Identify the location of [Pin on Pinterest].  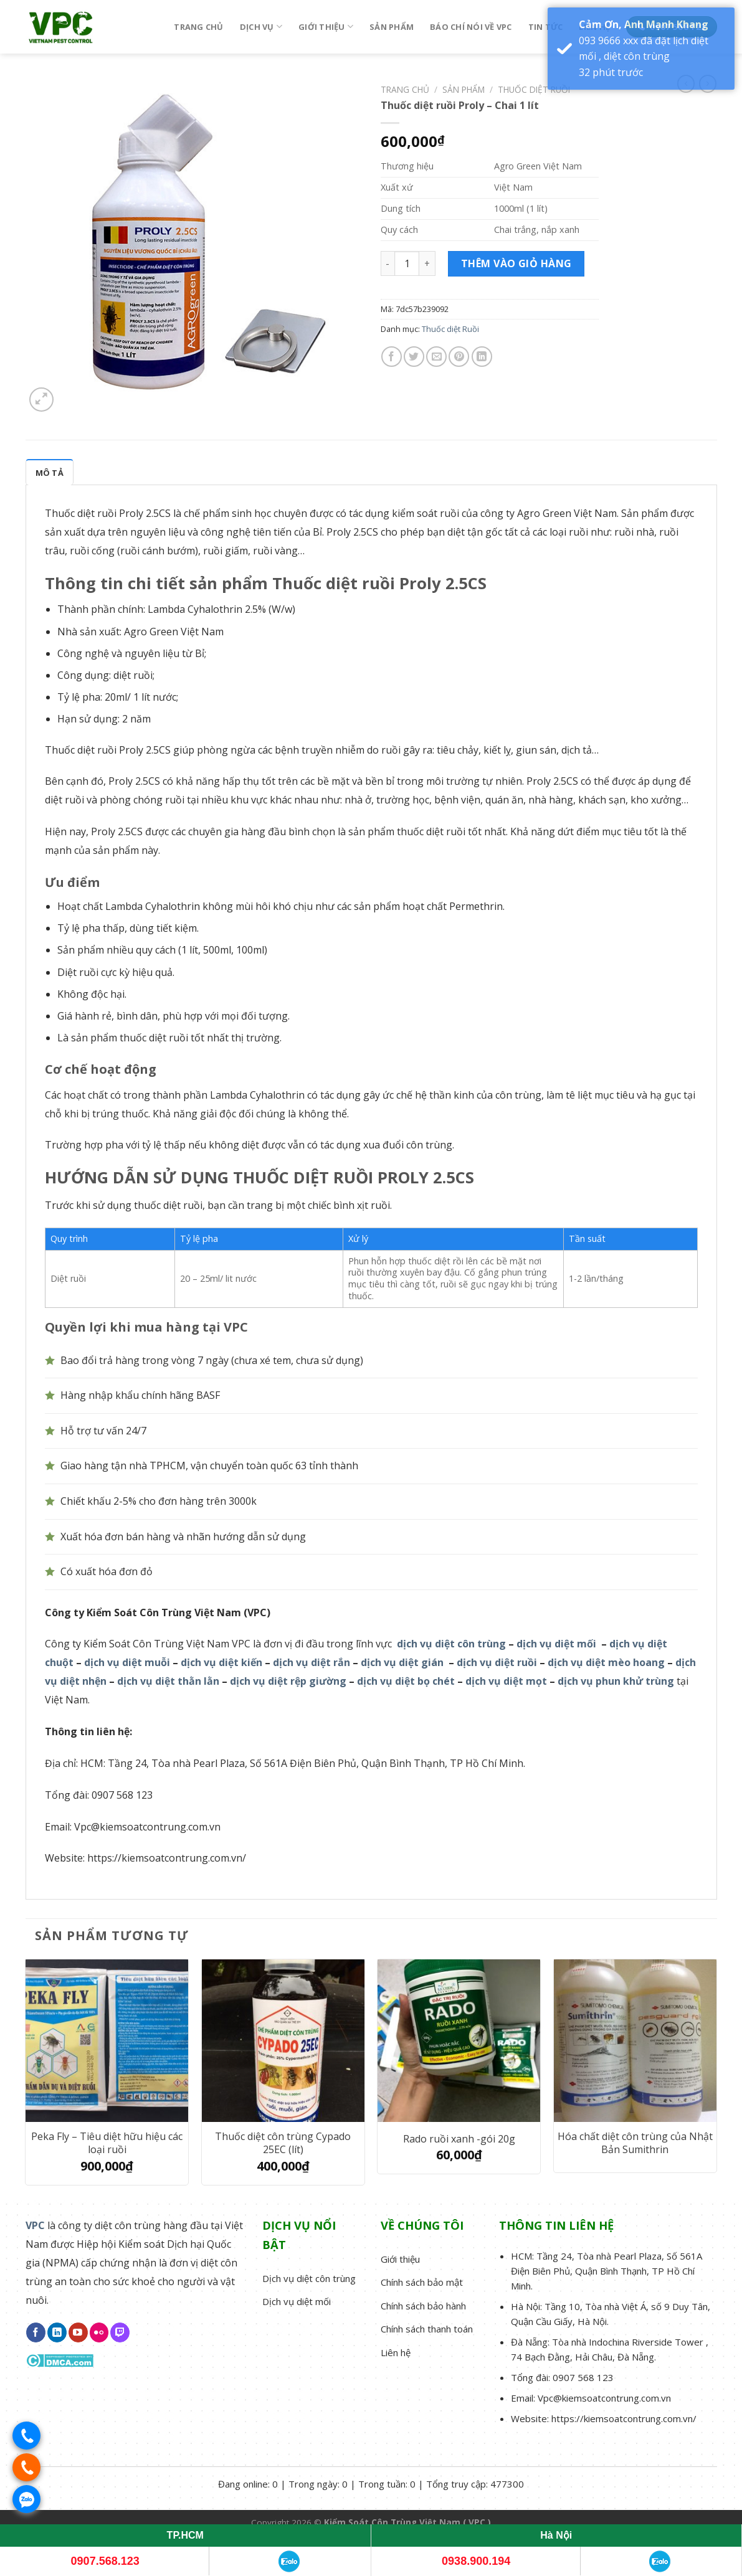
(459, 356).